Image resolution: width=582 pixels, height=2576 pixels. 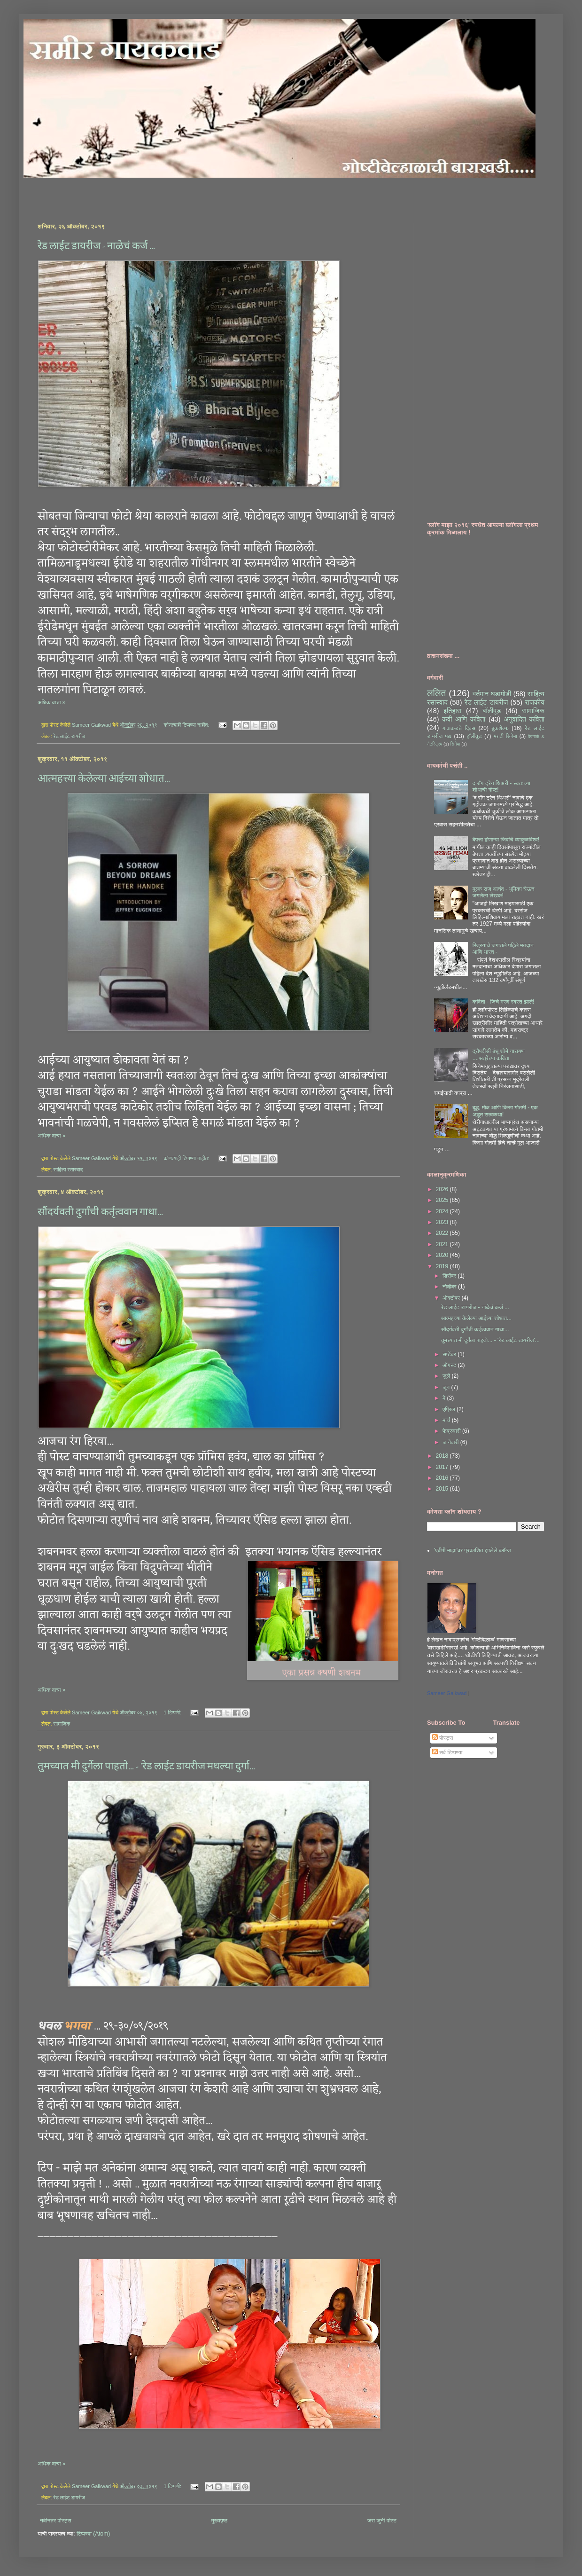 What do you see at coordinates (450, 1286) in the screenshot?
I see `नोव्हेंबर` at bounding box center [450, 1286].